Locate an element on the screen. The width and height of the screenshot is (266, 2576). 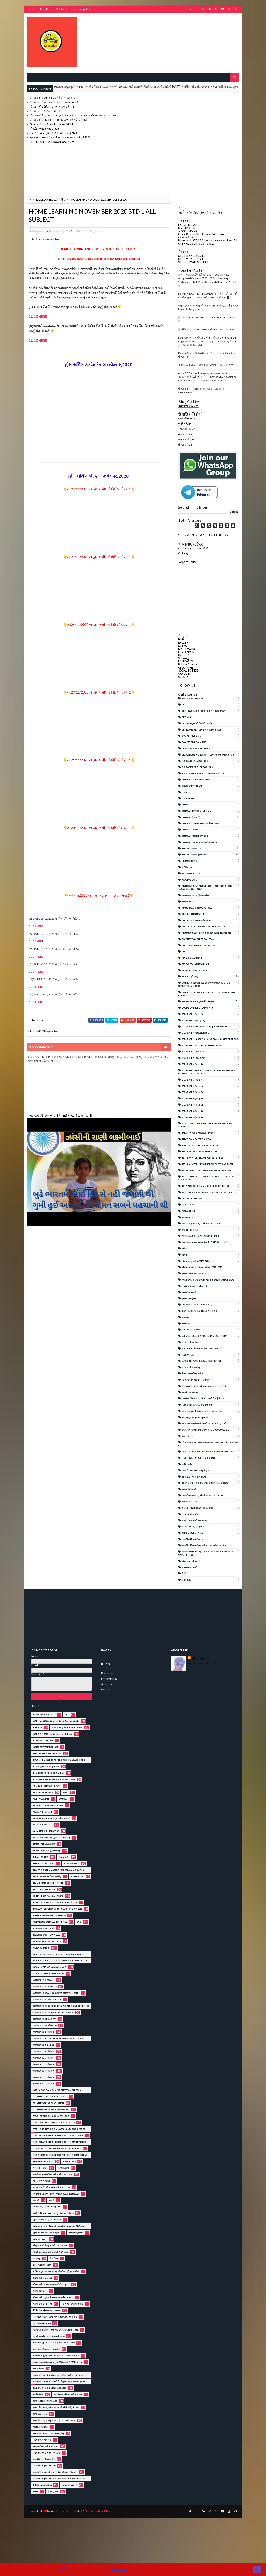
ધોરણ 10 વિજ્ઞાન is located at coordinates (188, 1355).